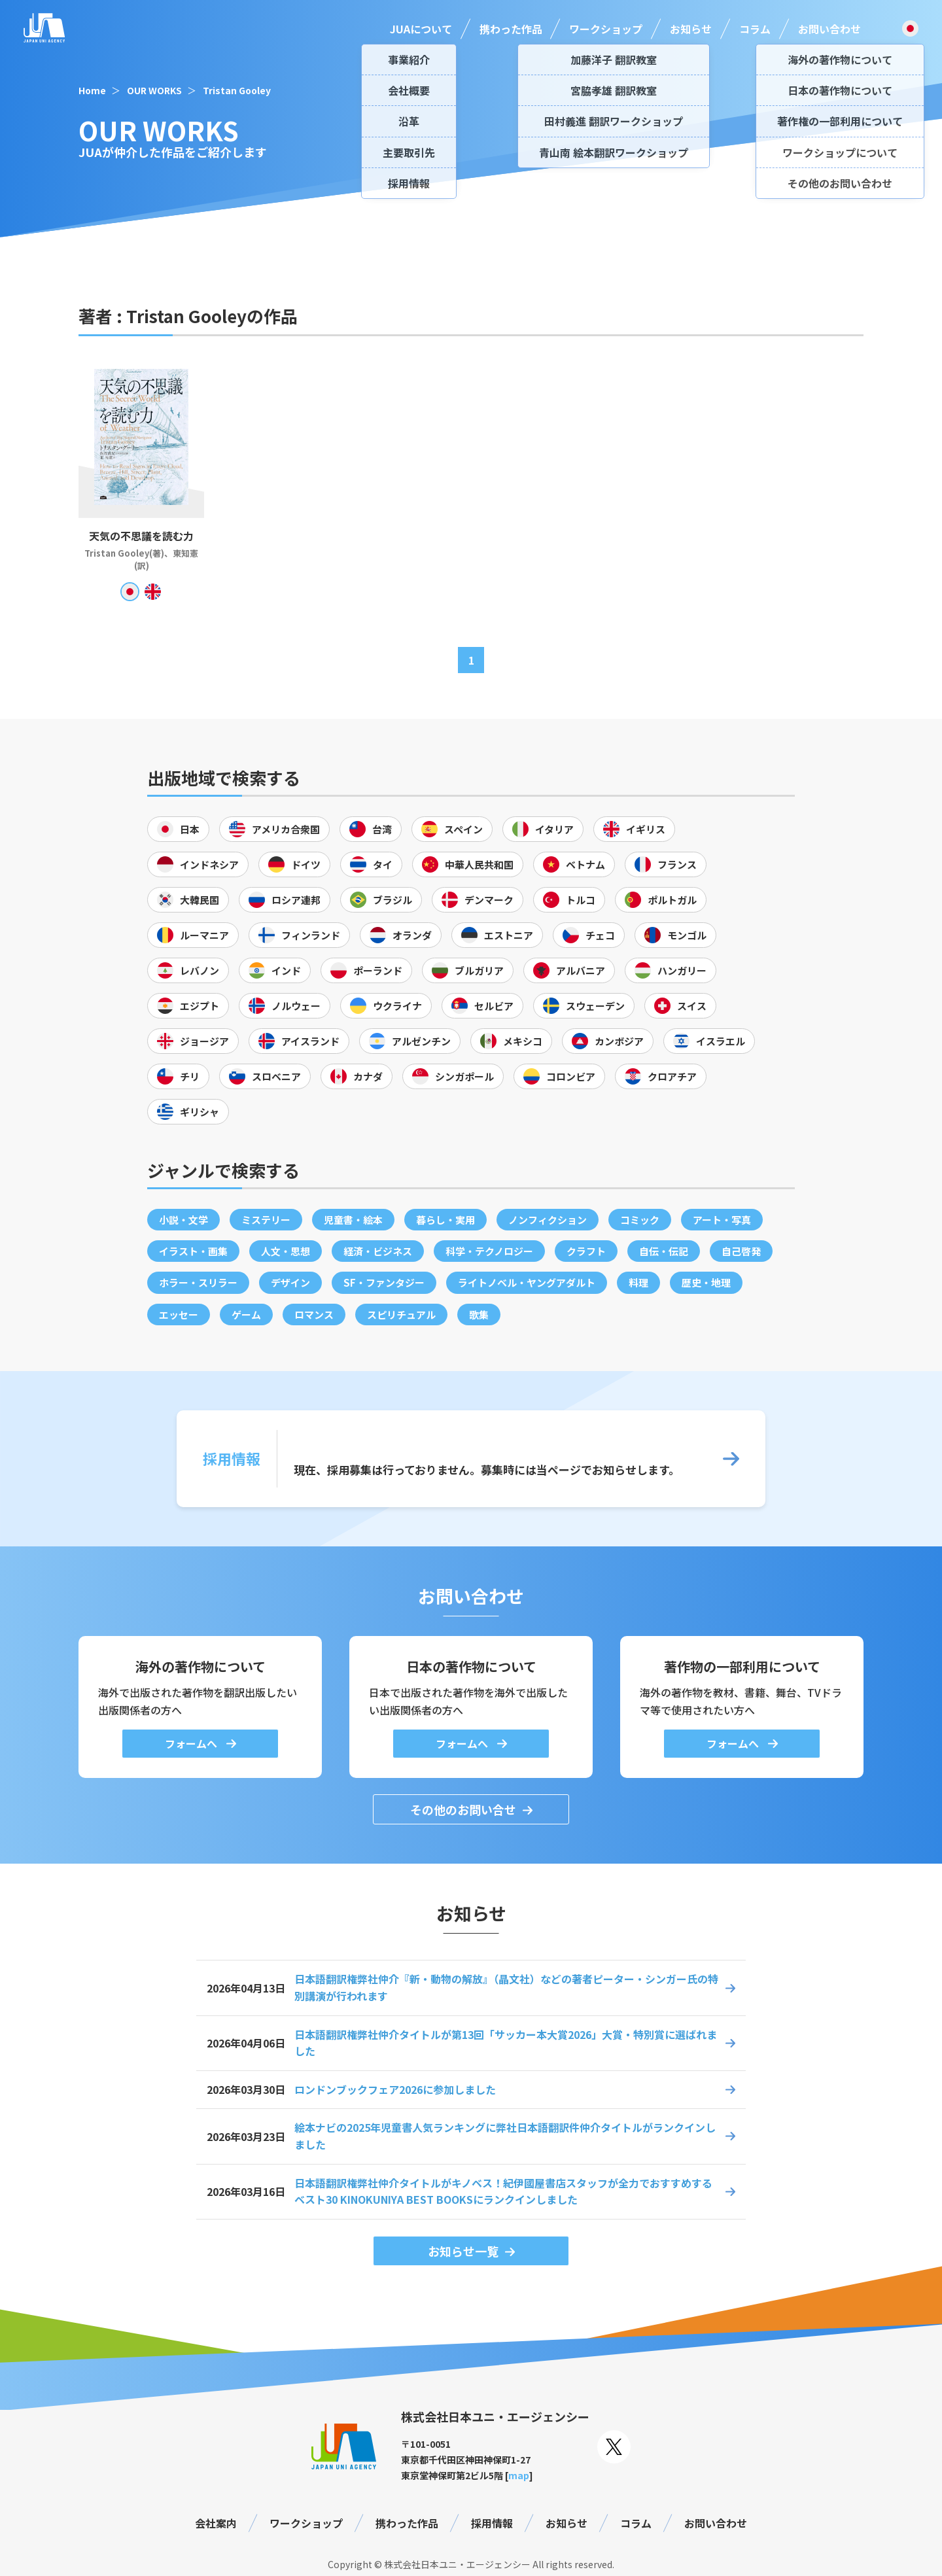  Describe the element at coordinates (605, 29) in the screenshot. I see `ワークショップ` at that location.